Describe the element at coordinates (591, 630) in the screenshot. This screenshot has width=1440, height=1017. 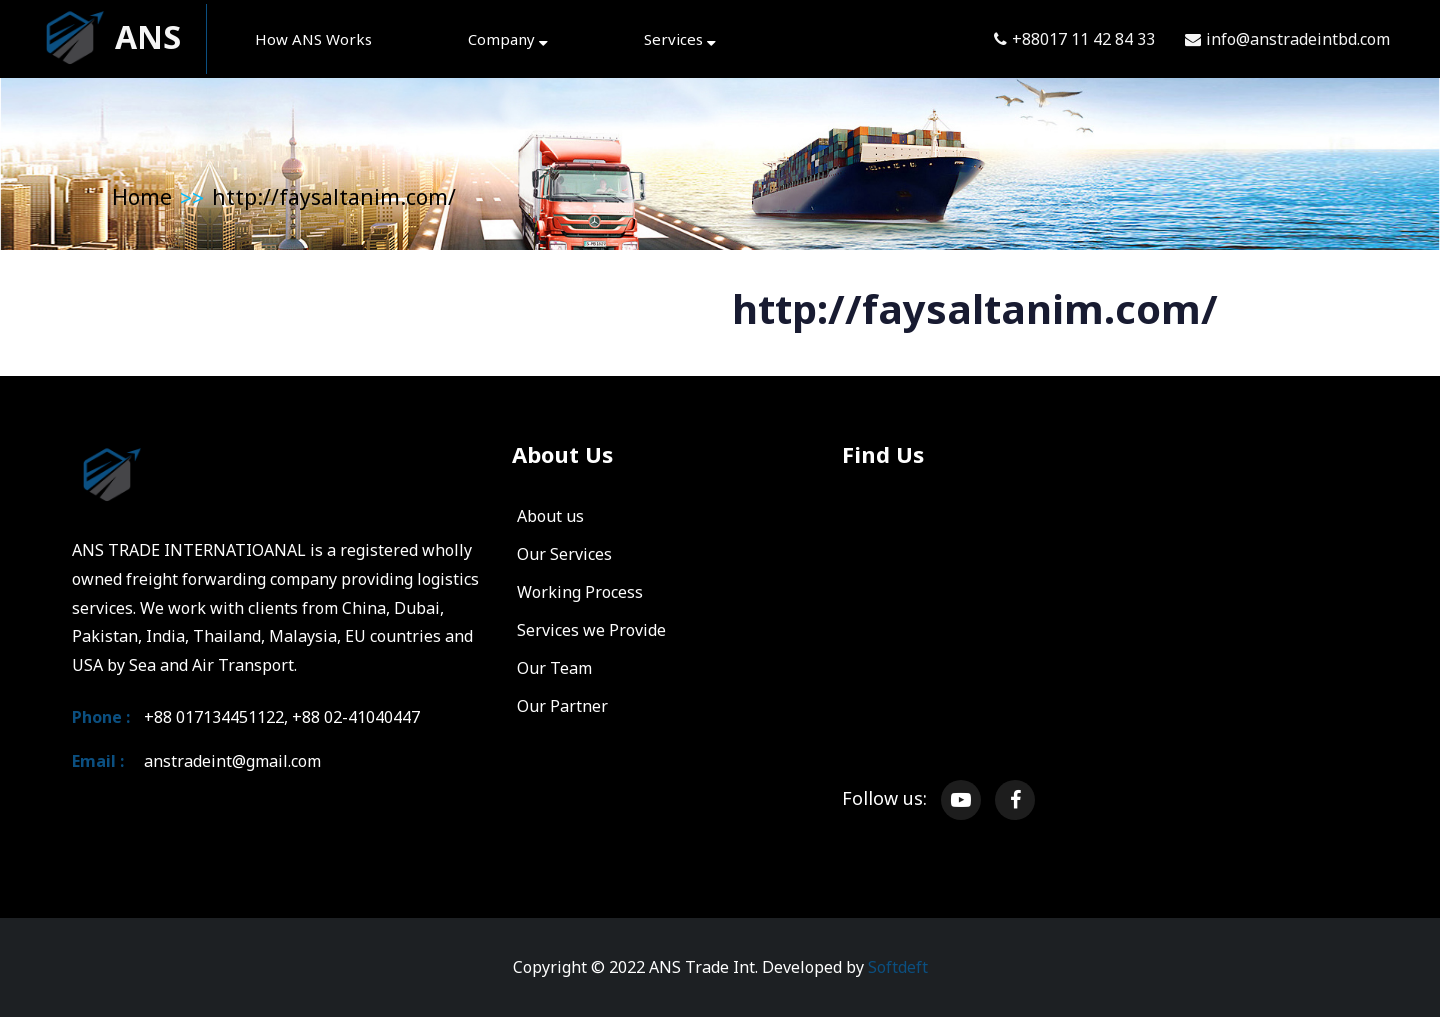
I see `Services we Provide` at that location.